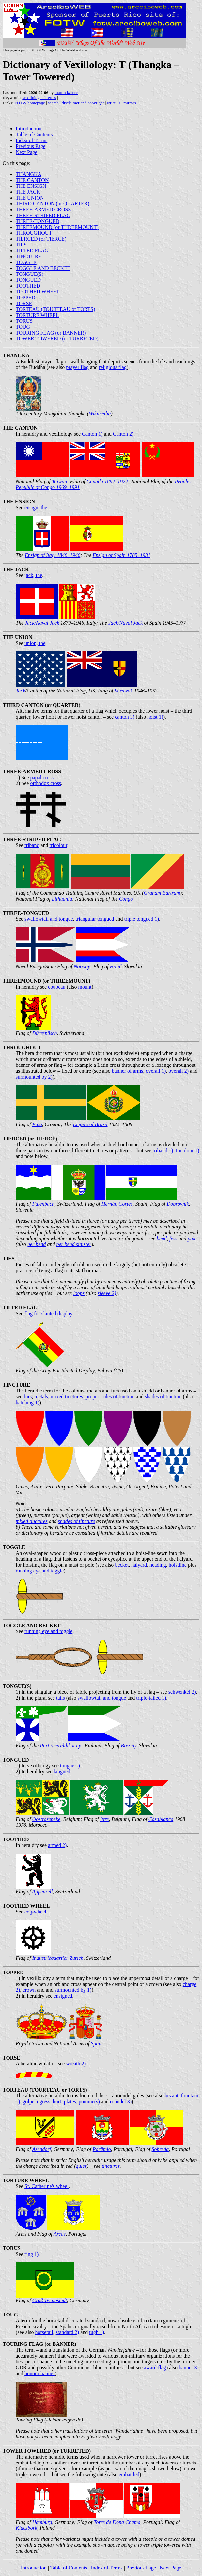 This screenshot has width=202, height=2576. Describe the element at coordinates (107, 481) in the screenshot. I see `Canada 1892–1922` at that location.